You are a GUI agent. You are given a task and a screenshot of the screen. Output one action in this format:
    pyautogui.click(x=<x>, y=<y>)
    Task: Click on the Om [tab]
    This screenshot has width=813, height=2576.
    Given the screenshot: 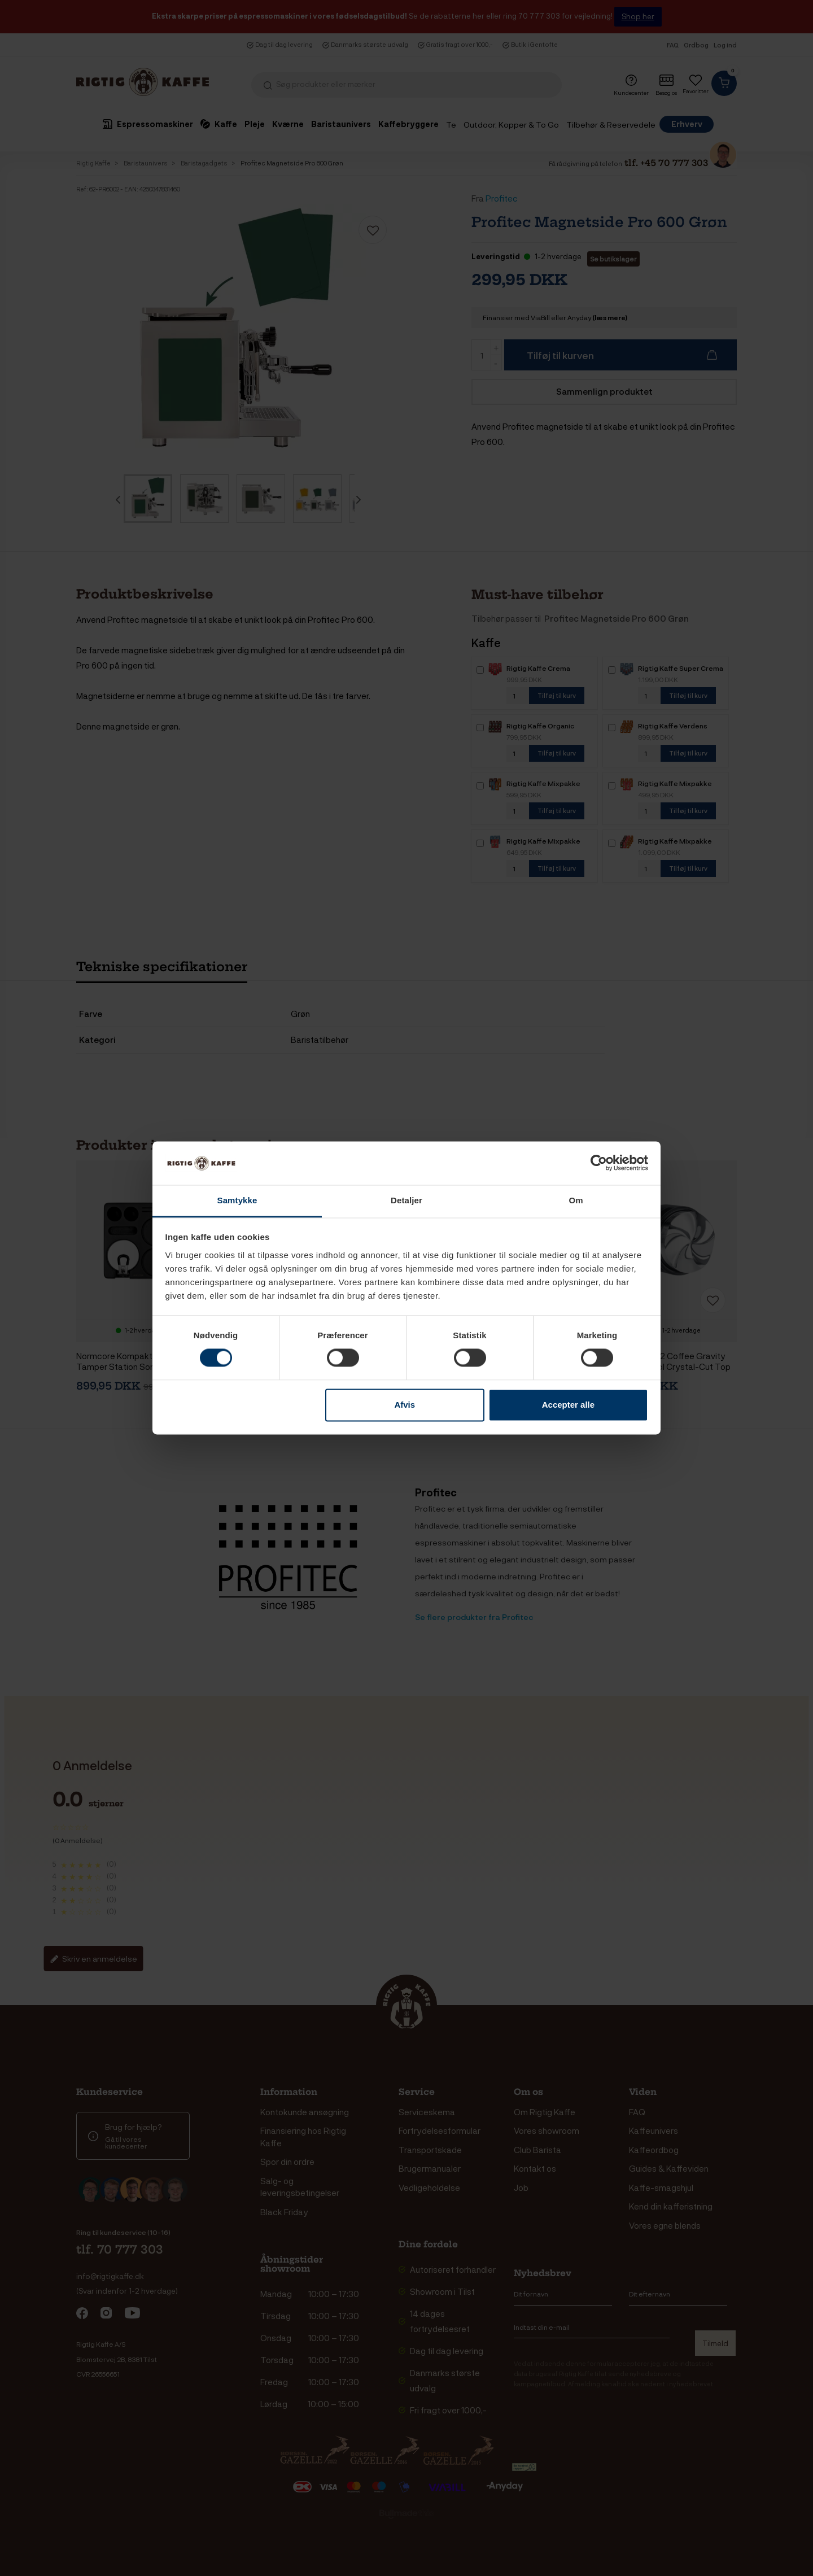 What is the action you would take?
    pyautogui.click(x=576, y=1200)
    